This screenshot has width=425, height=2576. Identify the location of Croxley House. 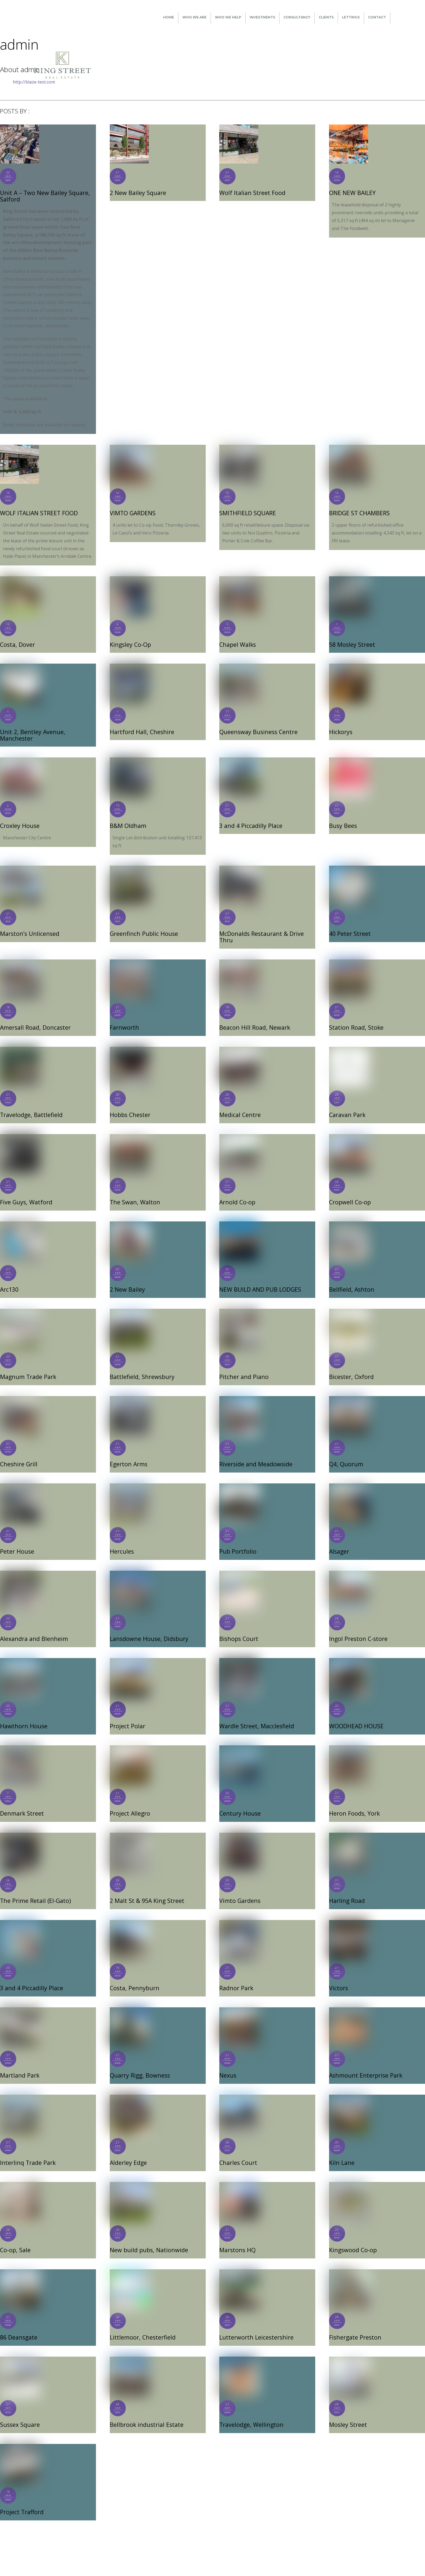
(19, 817).